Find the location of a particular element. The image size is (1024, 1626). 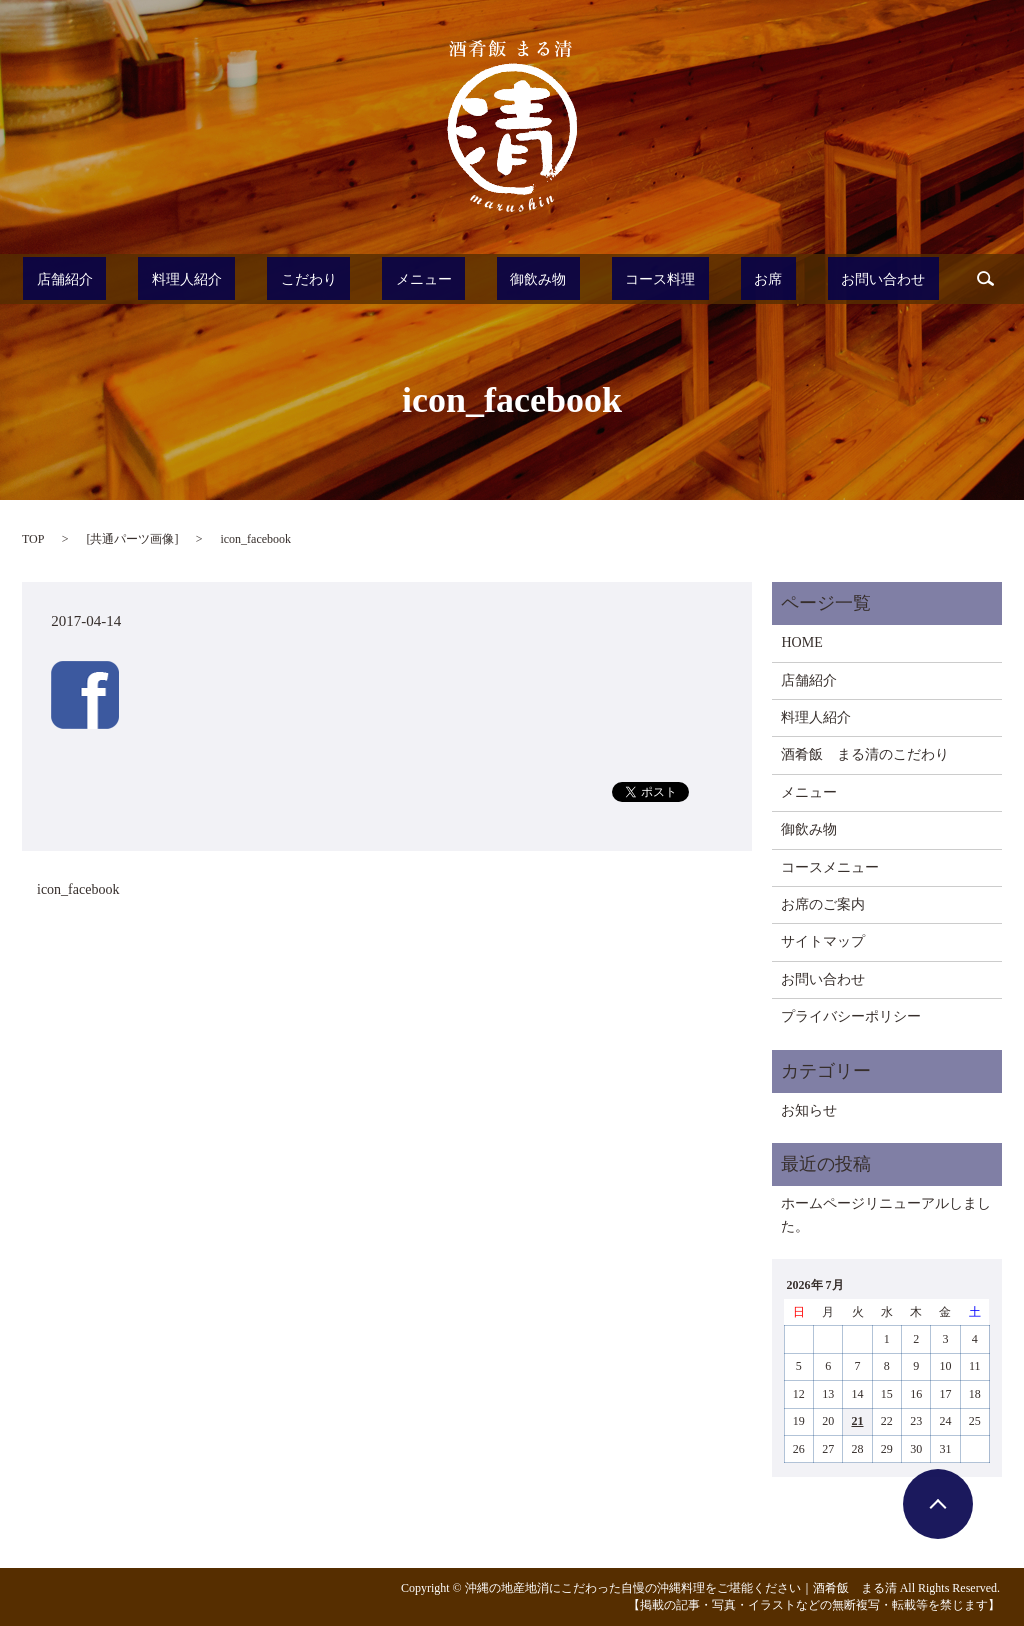

プライバシーポリシー is located at coordinates (851, 1016).